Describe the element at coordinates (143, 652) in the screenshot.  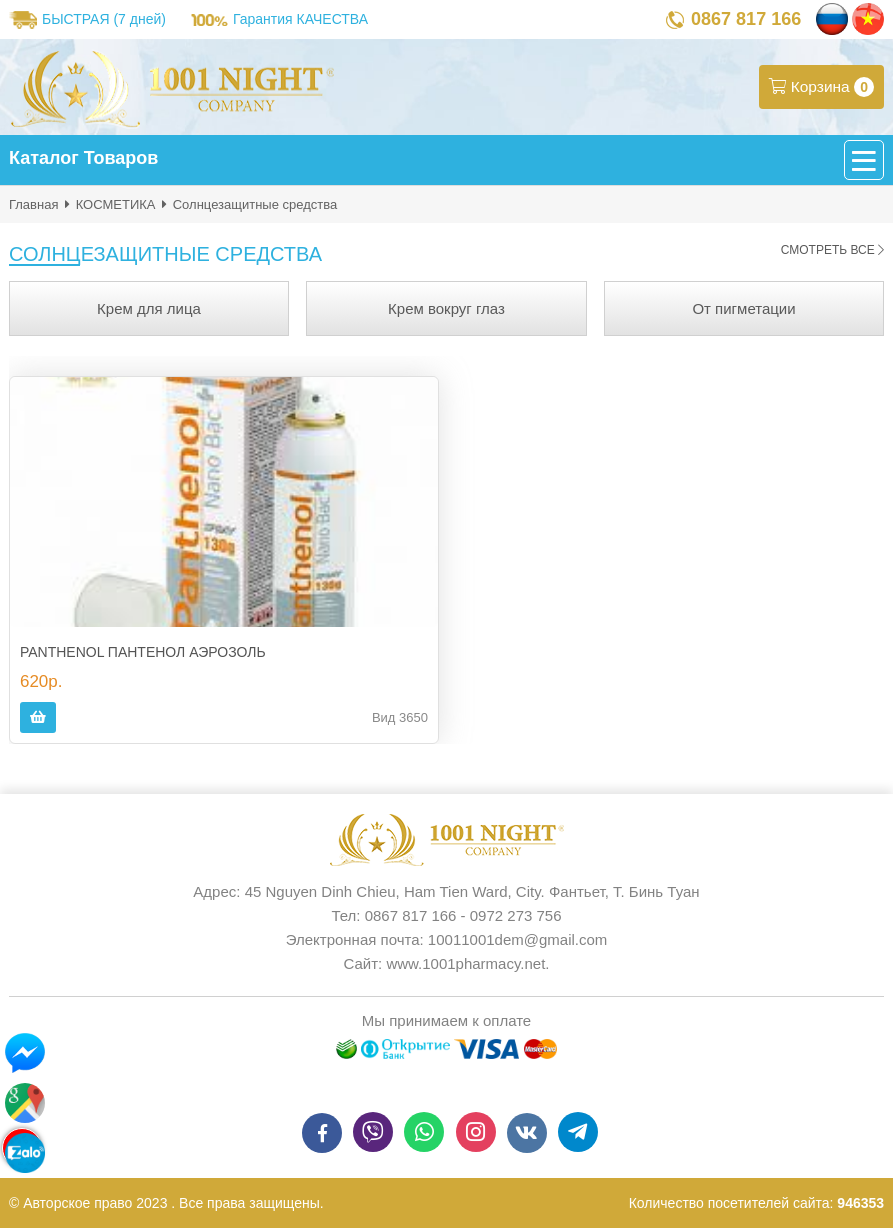
I see `PANTHENOL ПАНТЕНОЛ АЭРОЗОЛЬ` at that location.